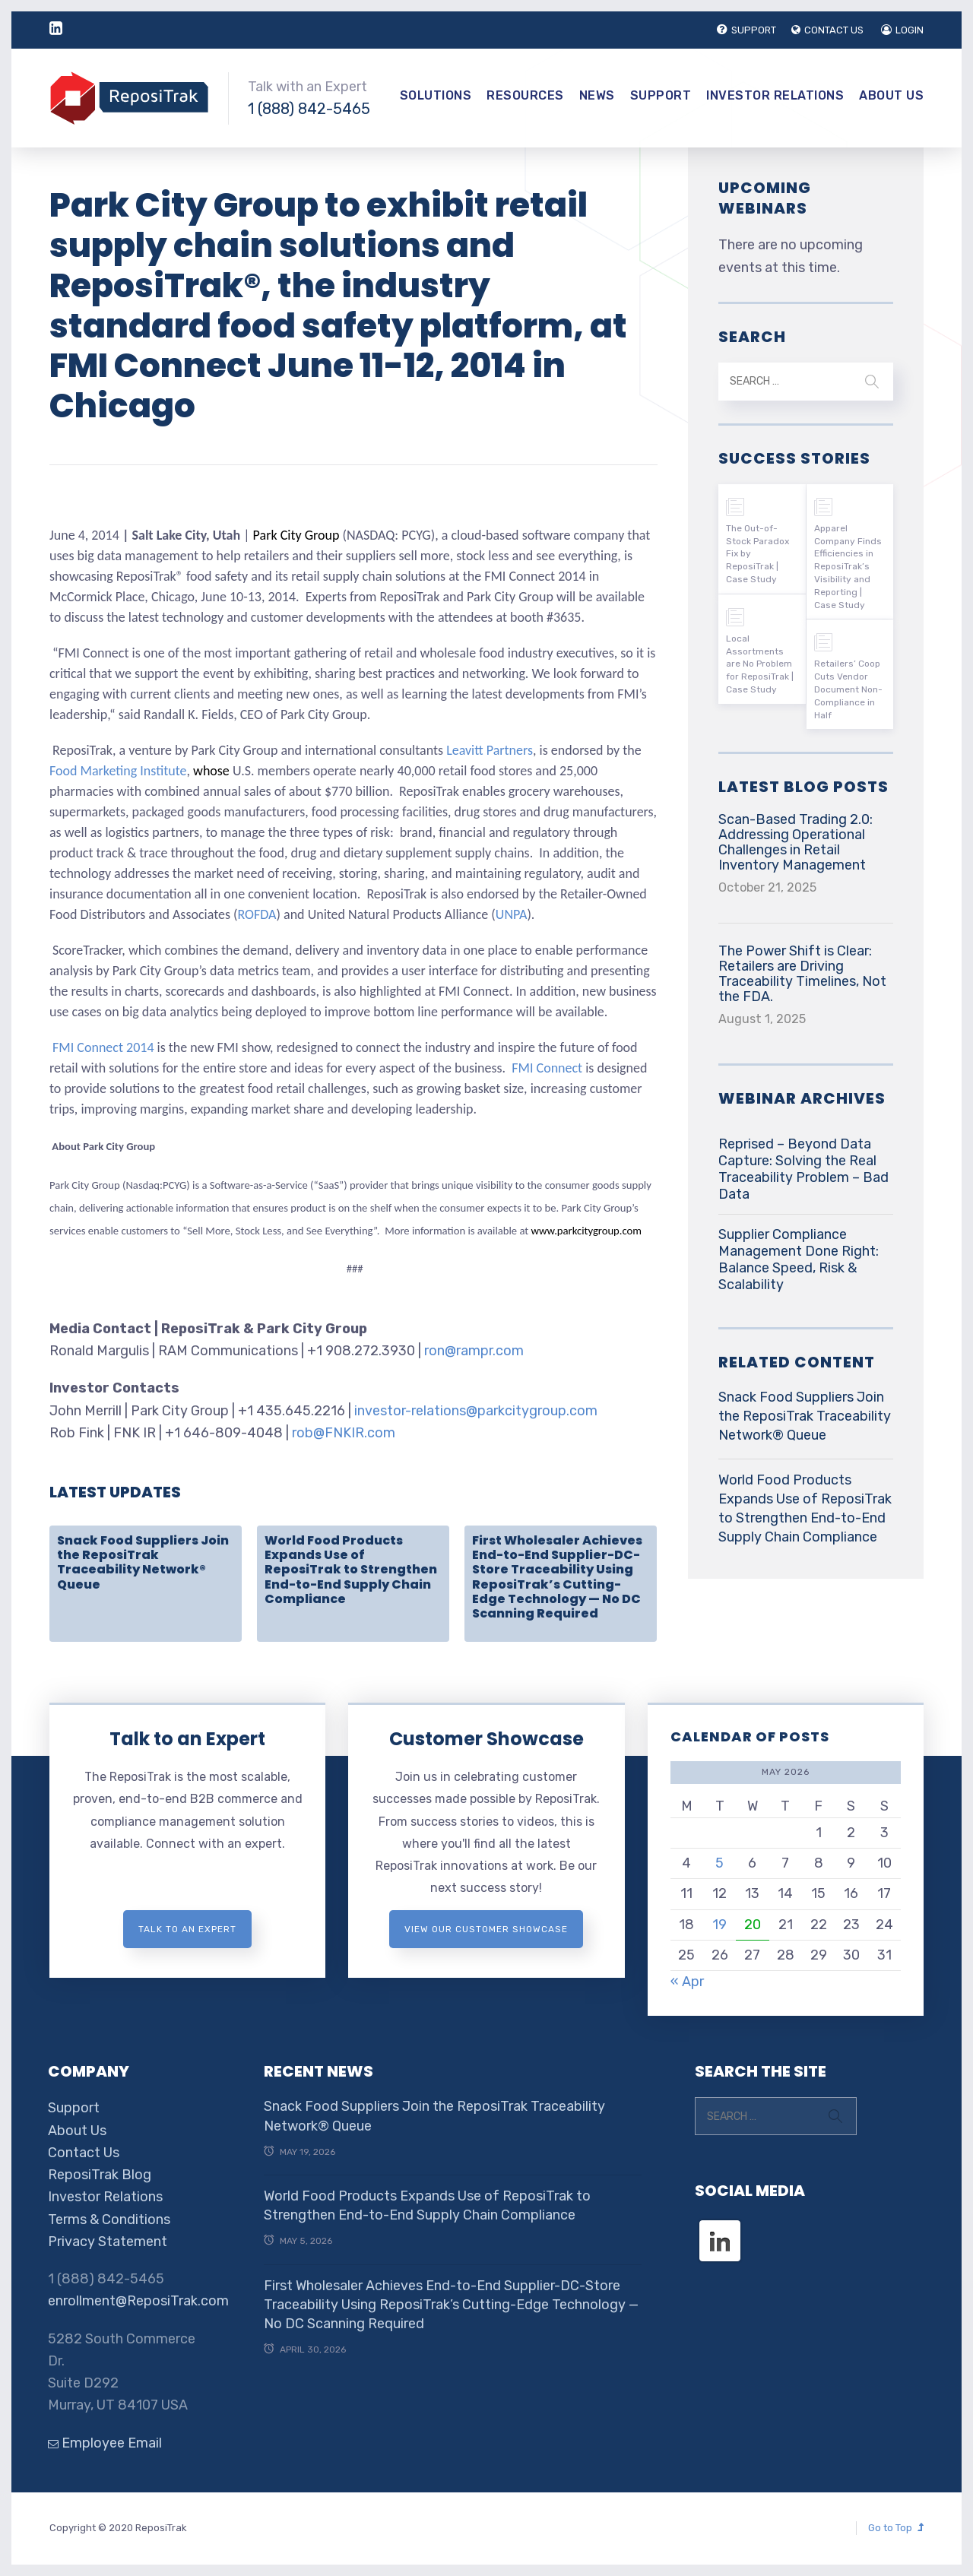  I want to click on Customer Showcase, so click(486, 1738).